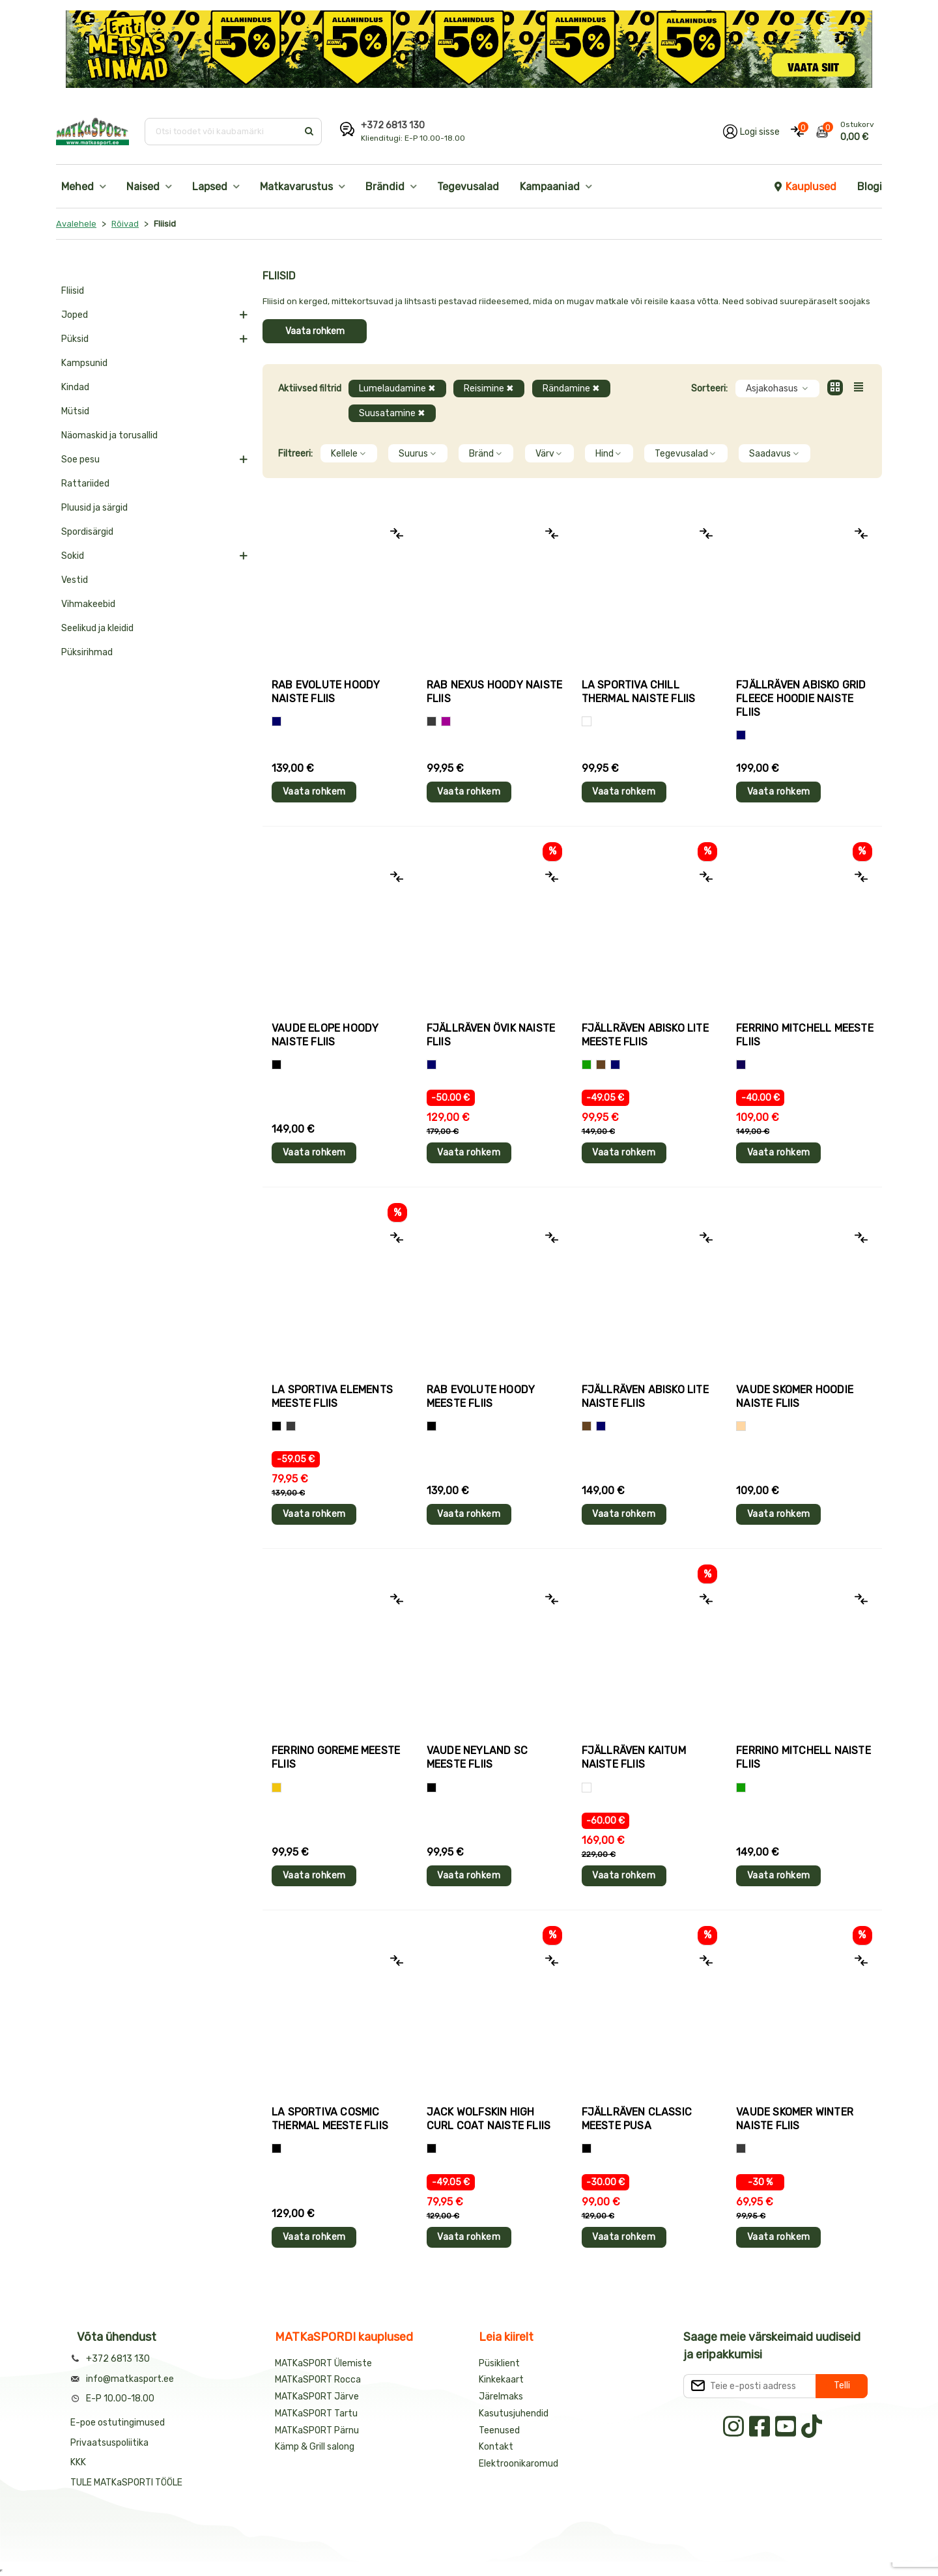 The height and width of the screenshot is (2576, 938). Describe the element at coordinates (803, 1757) in the screenshot. I see `Ferrino MITCHELL naiste fliis` at that location.